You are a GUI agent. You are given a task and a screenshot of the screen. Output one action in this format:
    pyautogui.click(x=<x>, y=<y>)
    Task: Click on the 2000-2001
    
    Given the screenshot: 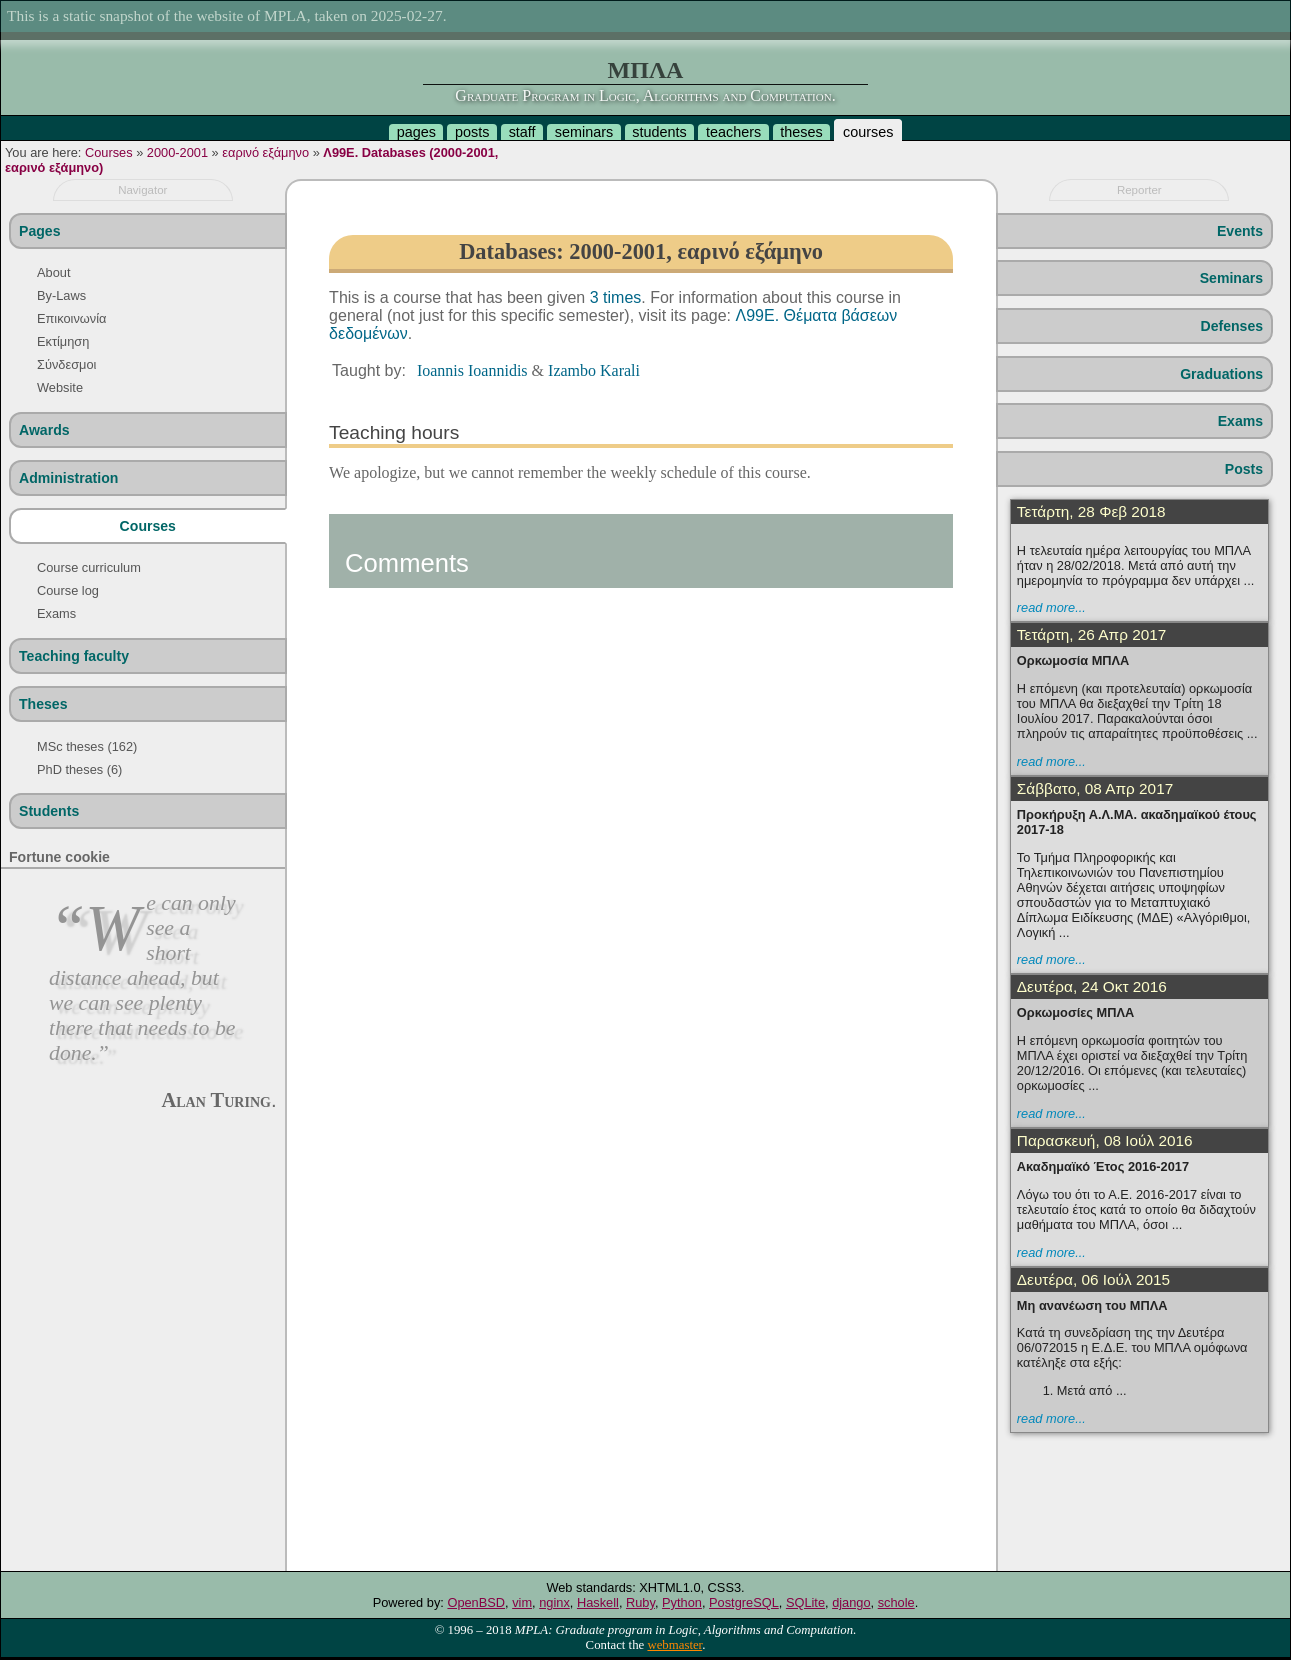 What is the action you would take?
    pyautogui.click(x=177, y=152)
    